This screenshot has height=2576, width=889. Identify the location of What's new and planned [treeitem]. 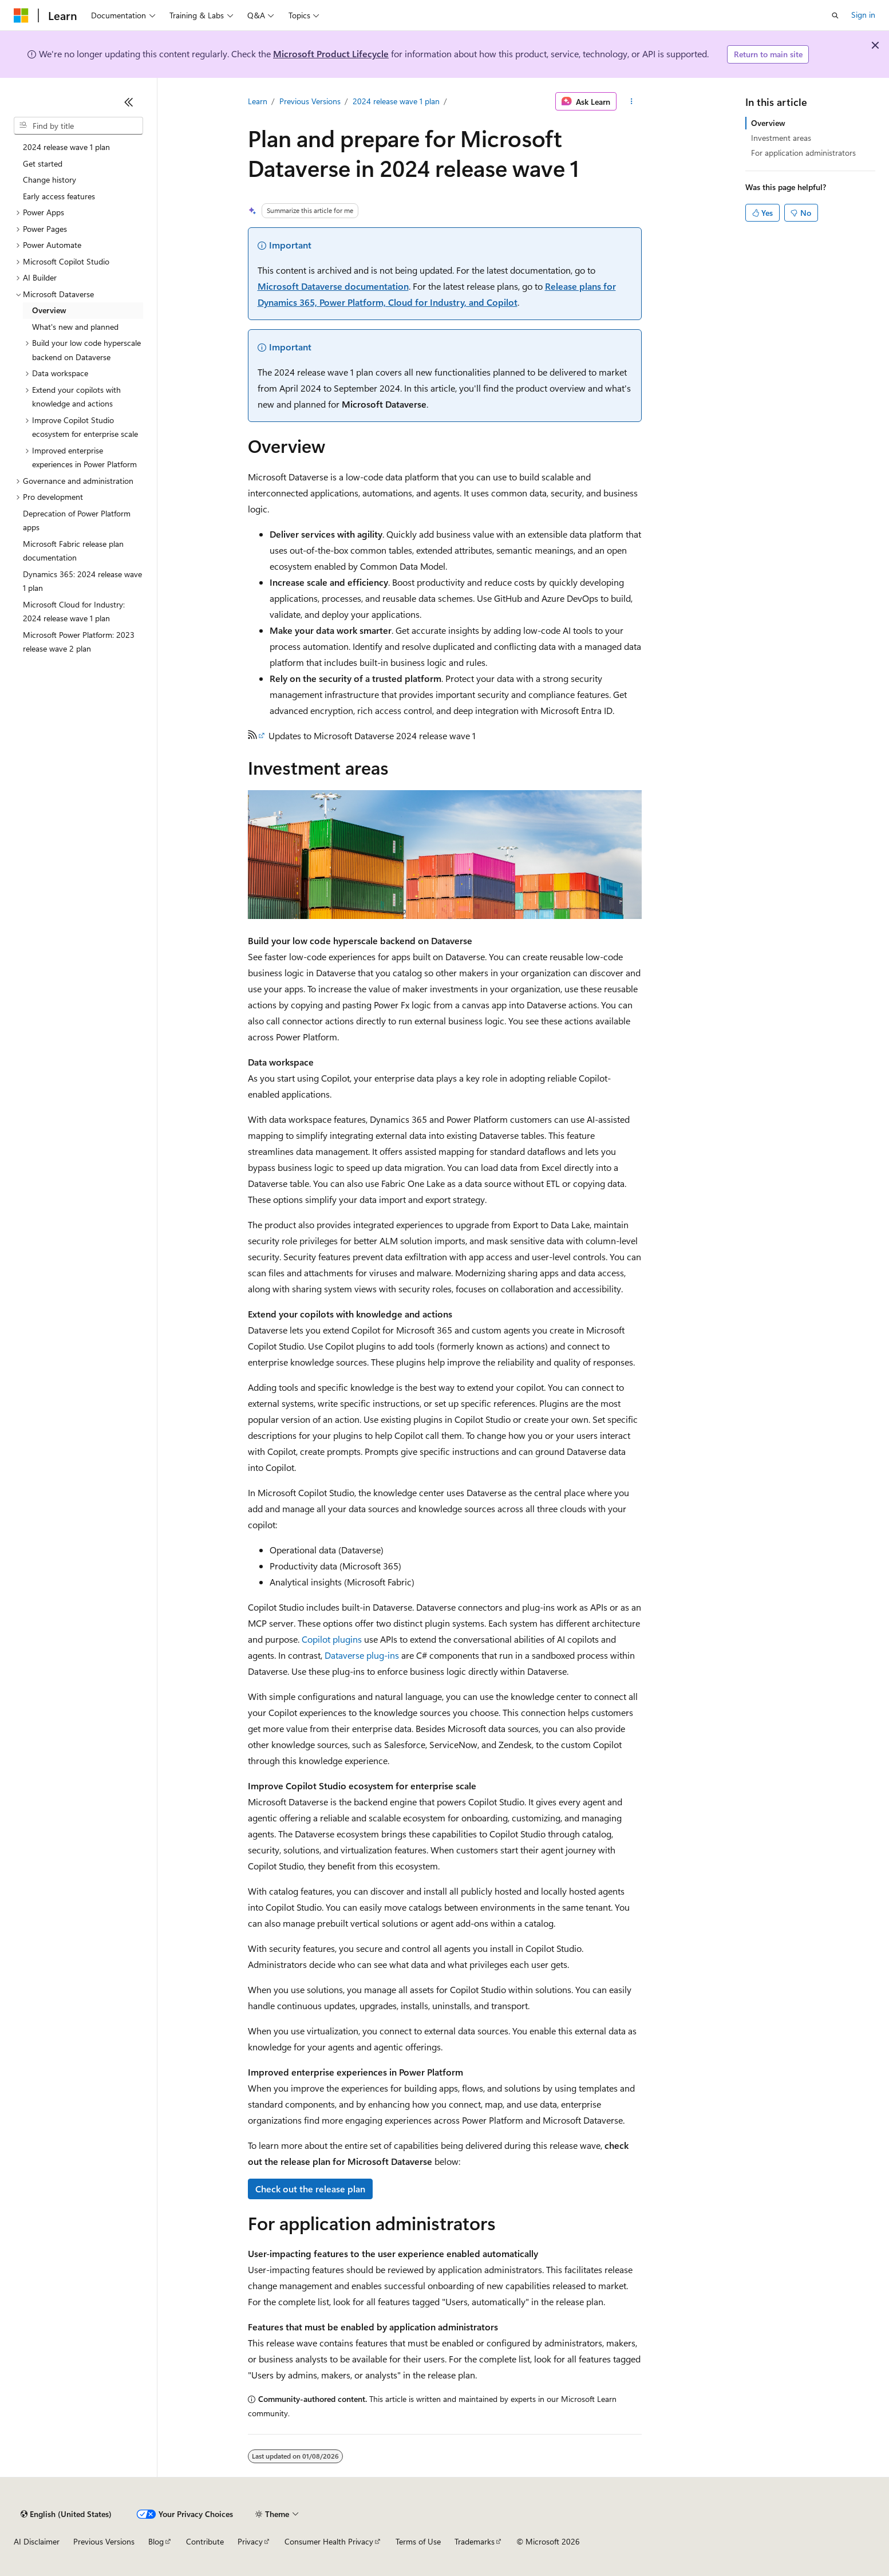
(75, 326).